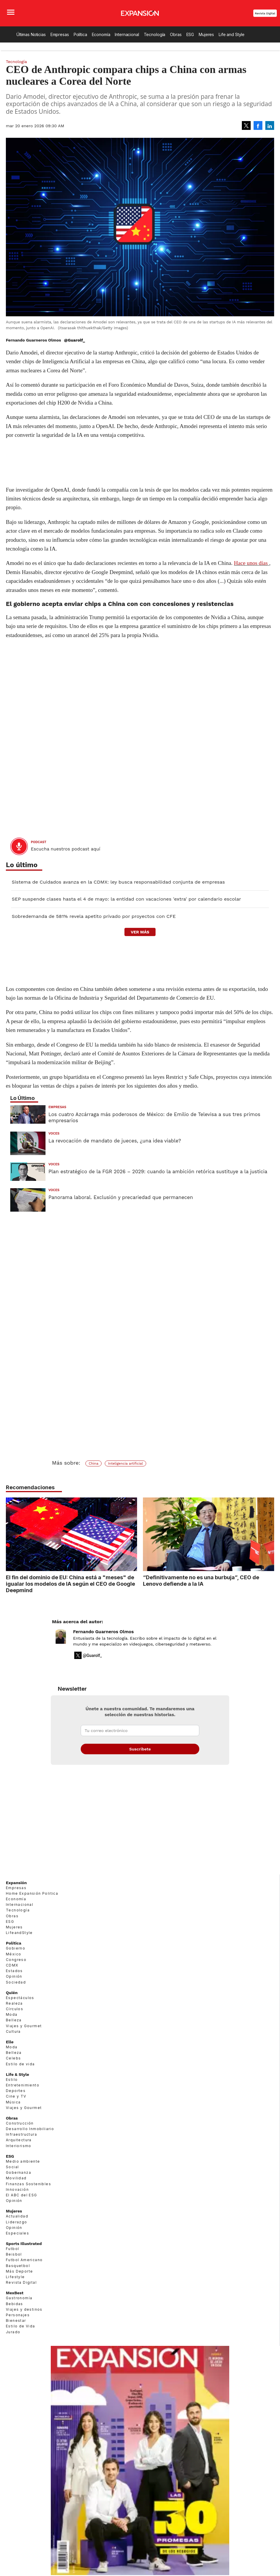  What do you see at coordinates (17, 2196) in the screenshot?
I see `Innovación` at bounding box center [17, 2196].